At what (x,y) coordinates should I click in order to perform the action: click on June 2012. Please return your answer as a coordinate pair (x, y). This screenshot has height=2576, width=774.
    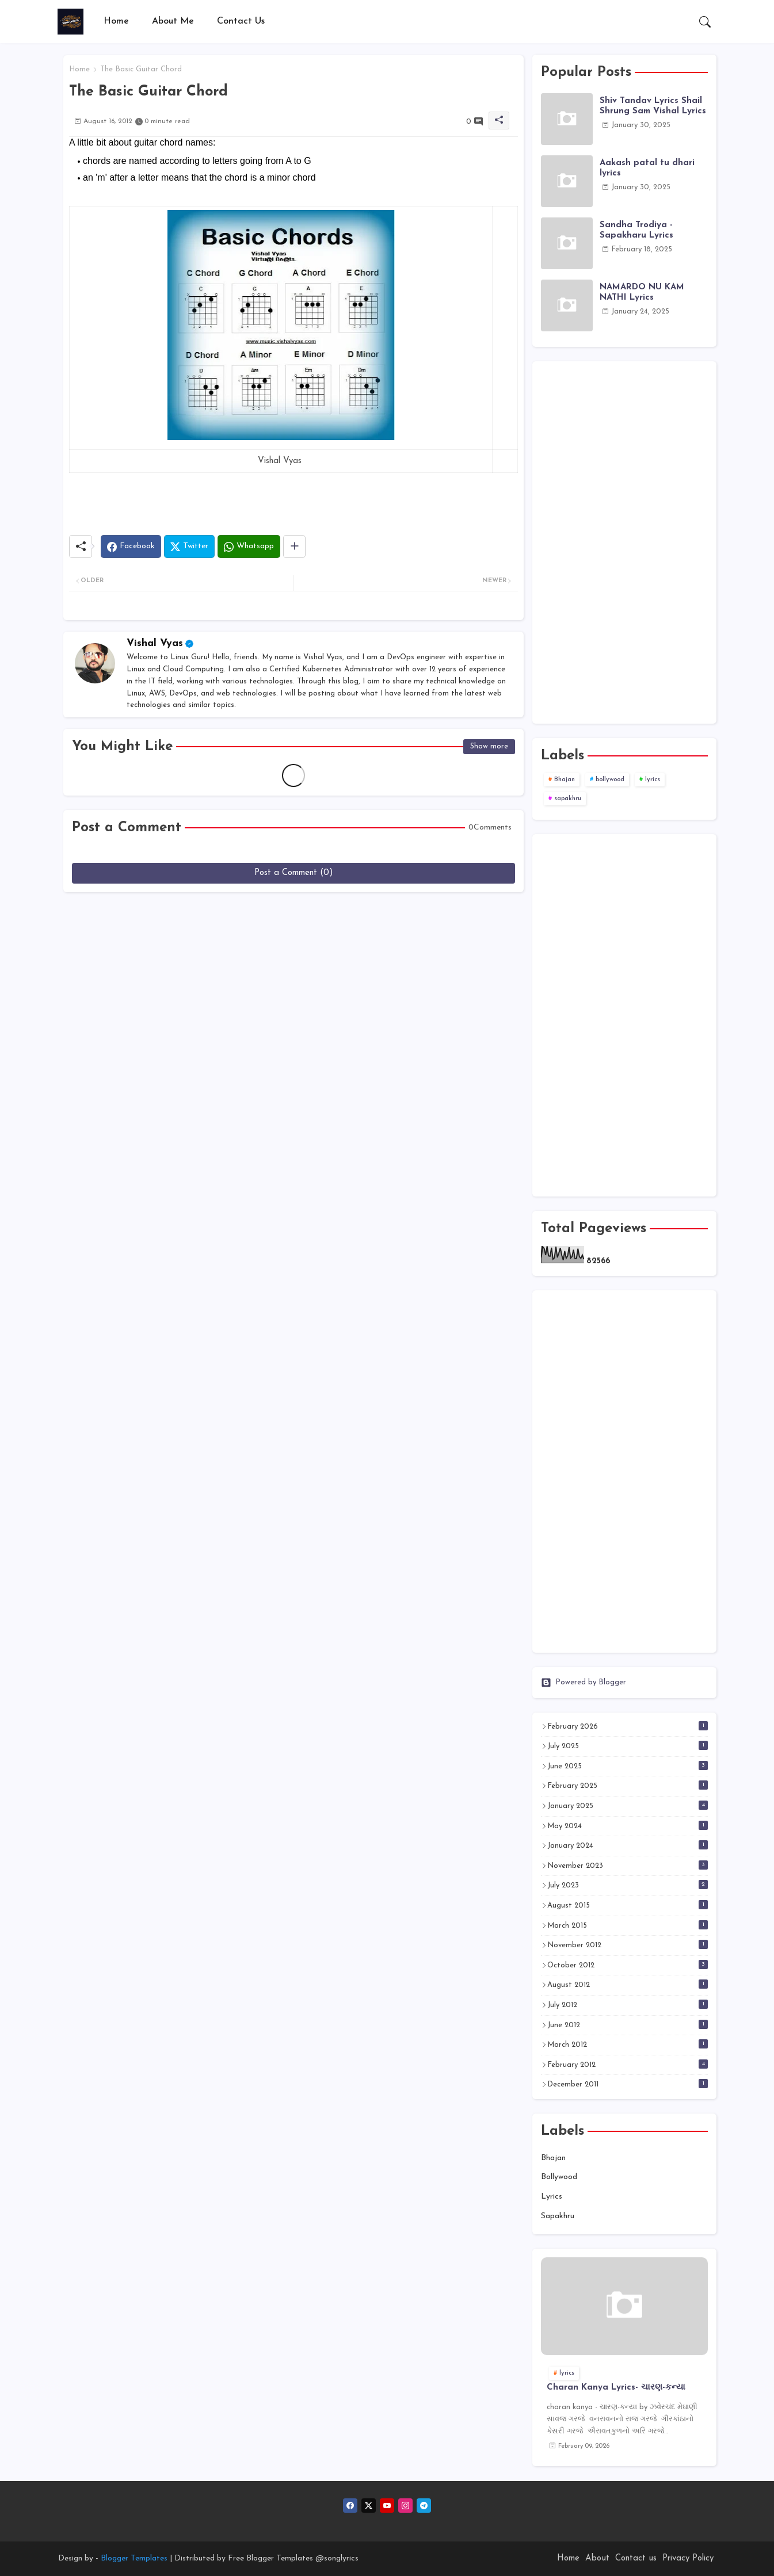
    Looking at the image, I should click on (627, 2024).